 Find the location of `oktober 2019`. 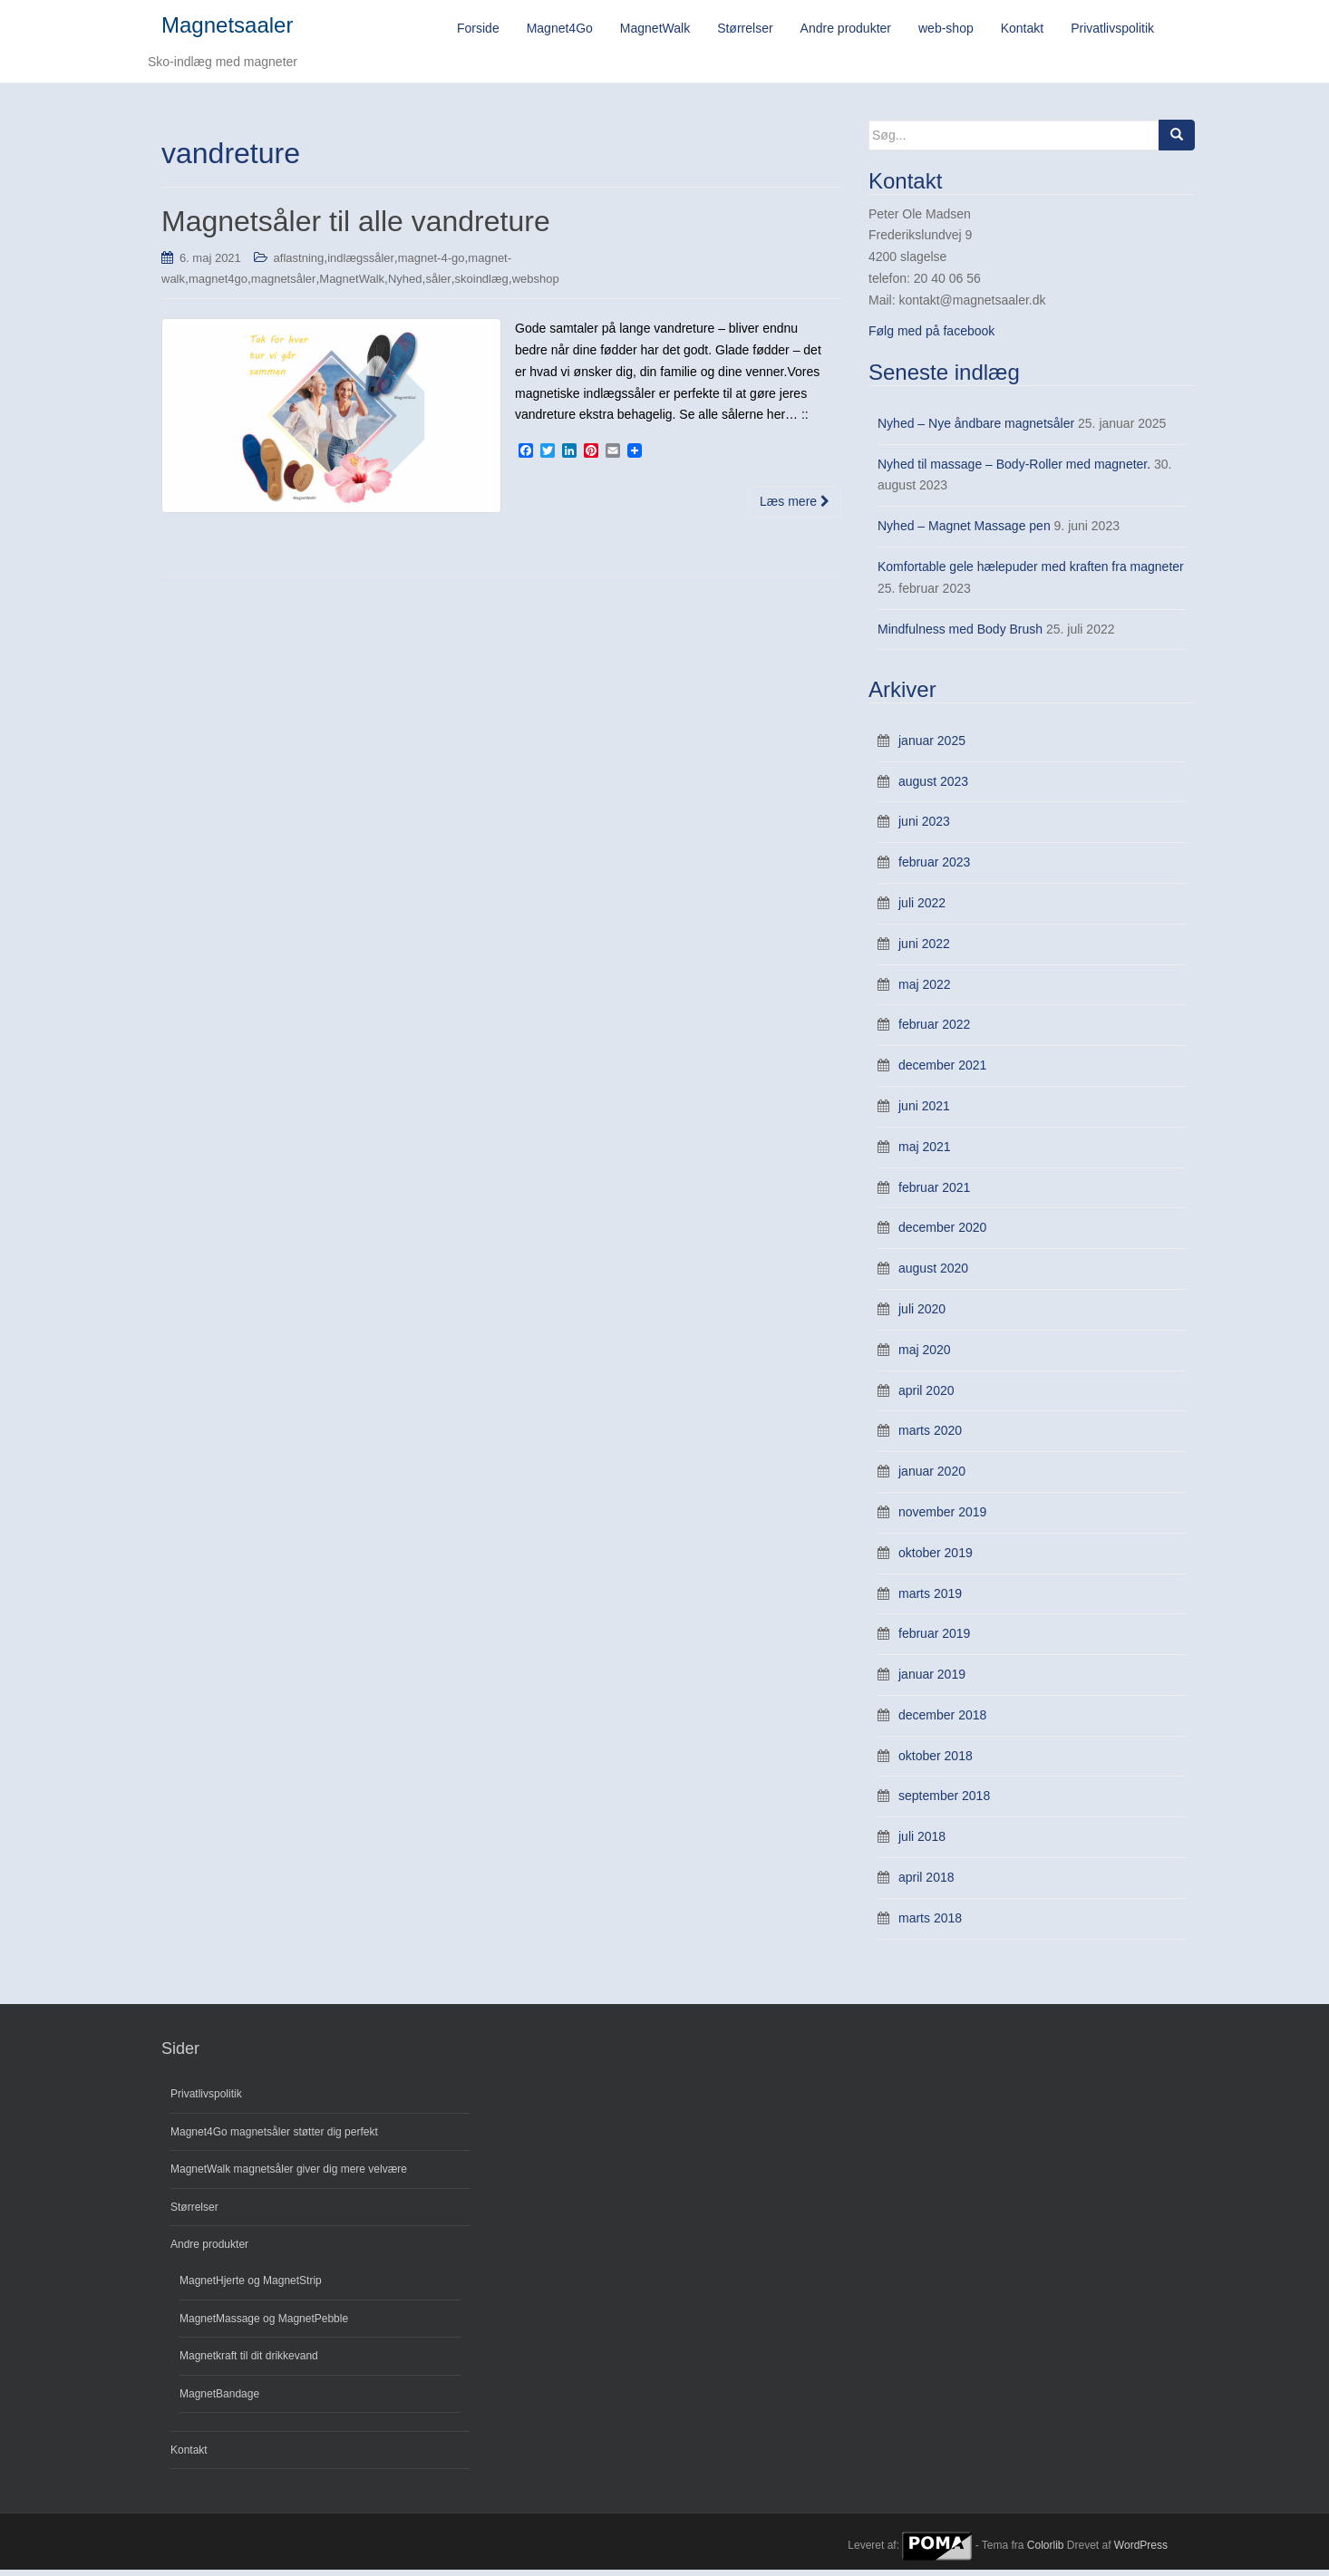

oktober 2019 is located at coordinates (935, 1558).